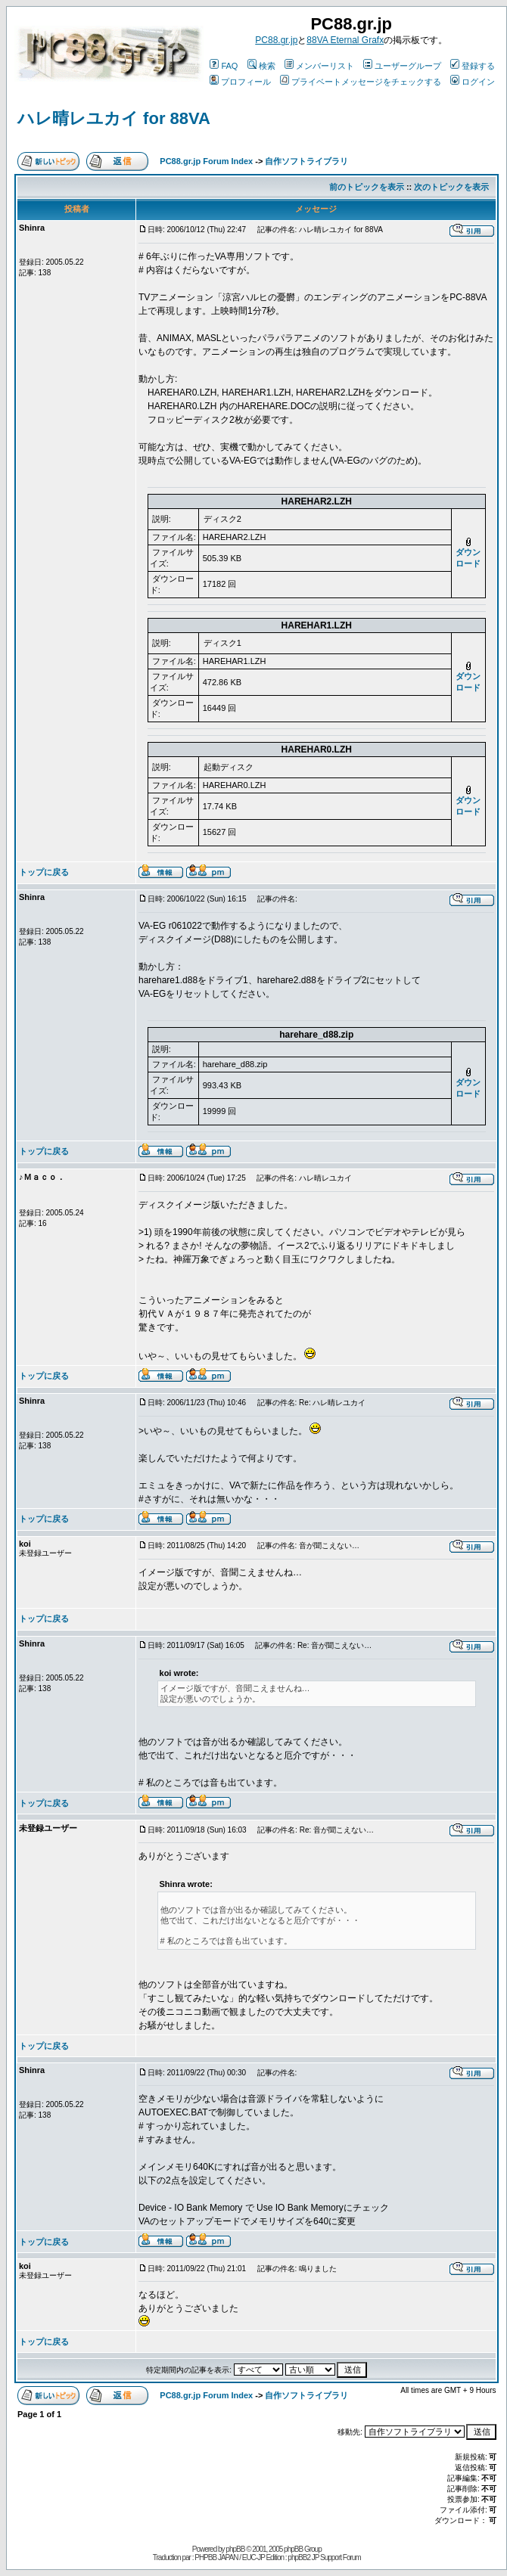  What do you see at coordinates (206, 161) in the screenshot?
I see `PC88.gr.jp Forum Index` at bounding box center [206, 161].